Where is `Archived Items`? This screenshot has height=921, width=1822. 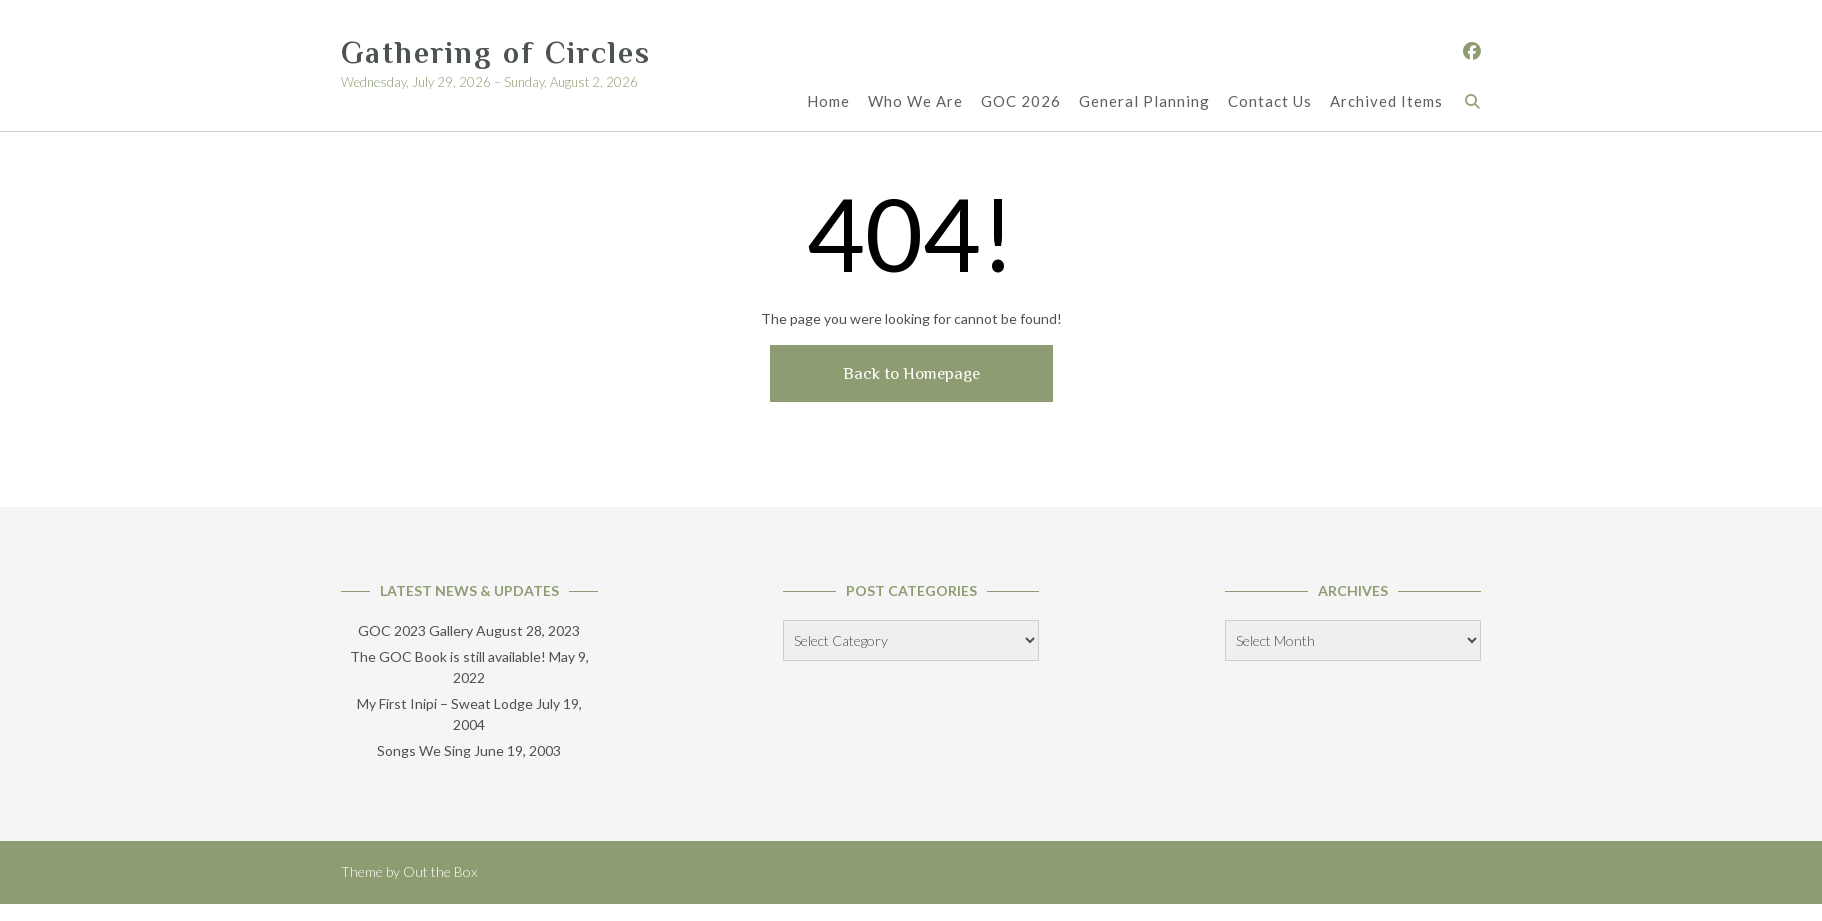 Archived Items is located at coordinates (1386, 101).